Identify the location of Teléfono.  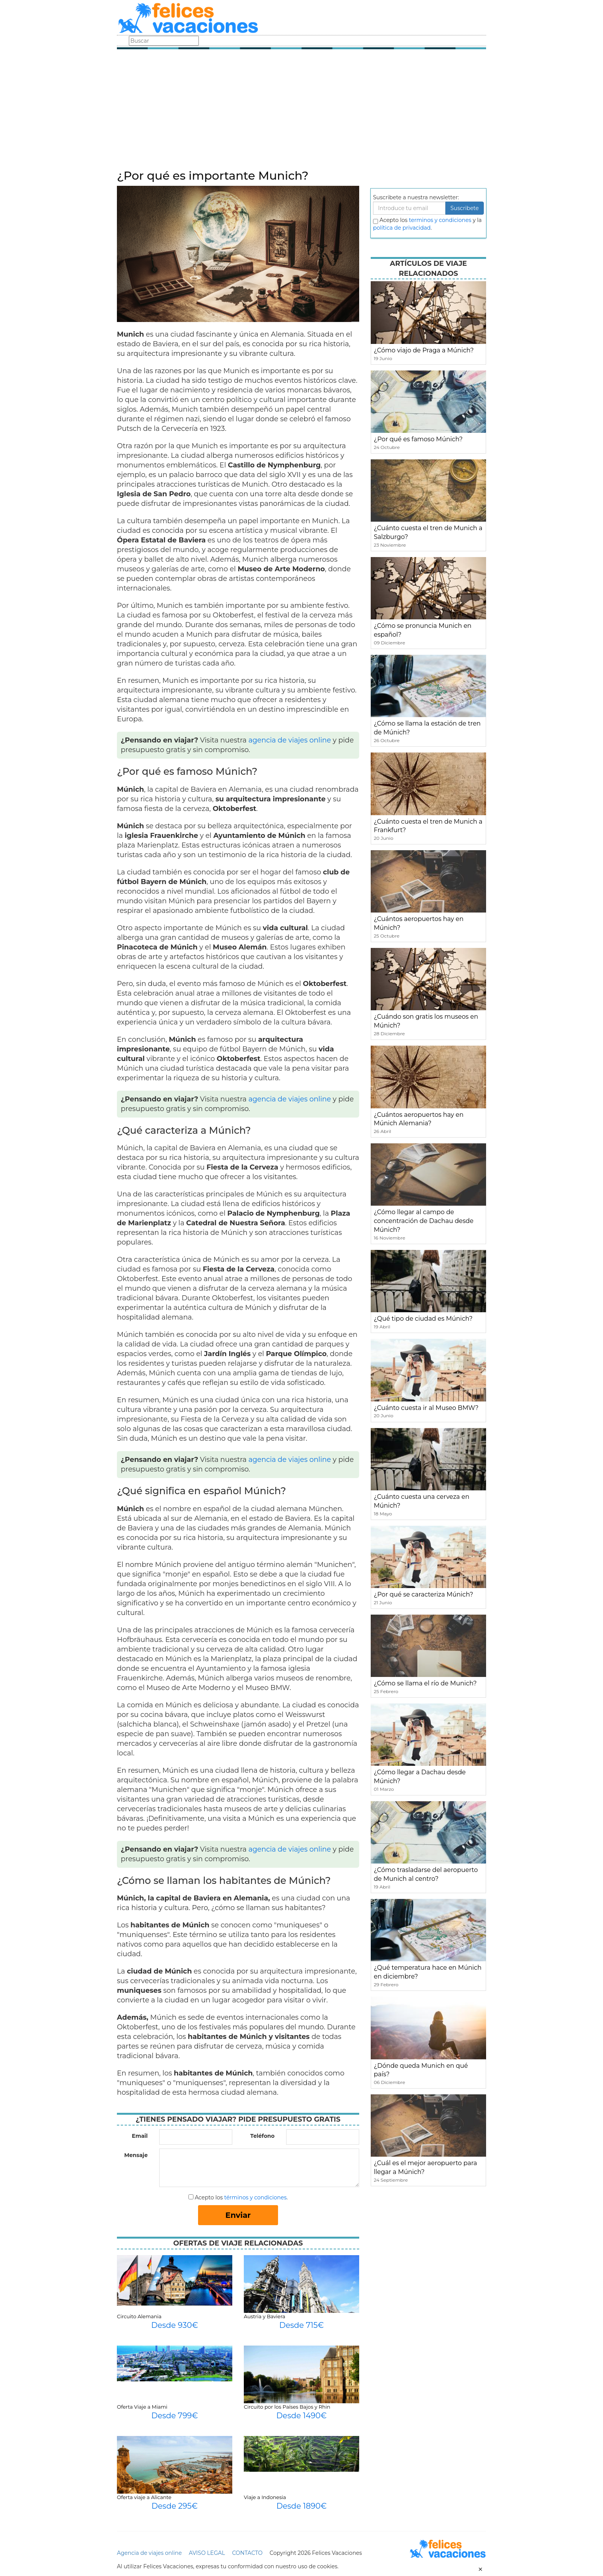
(262, 2135).